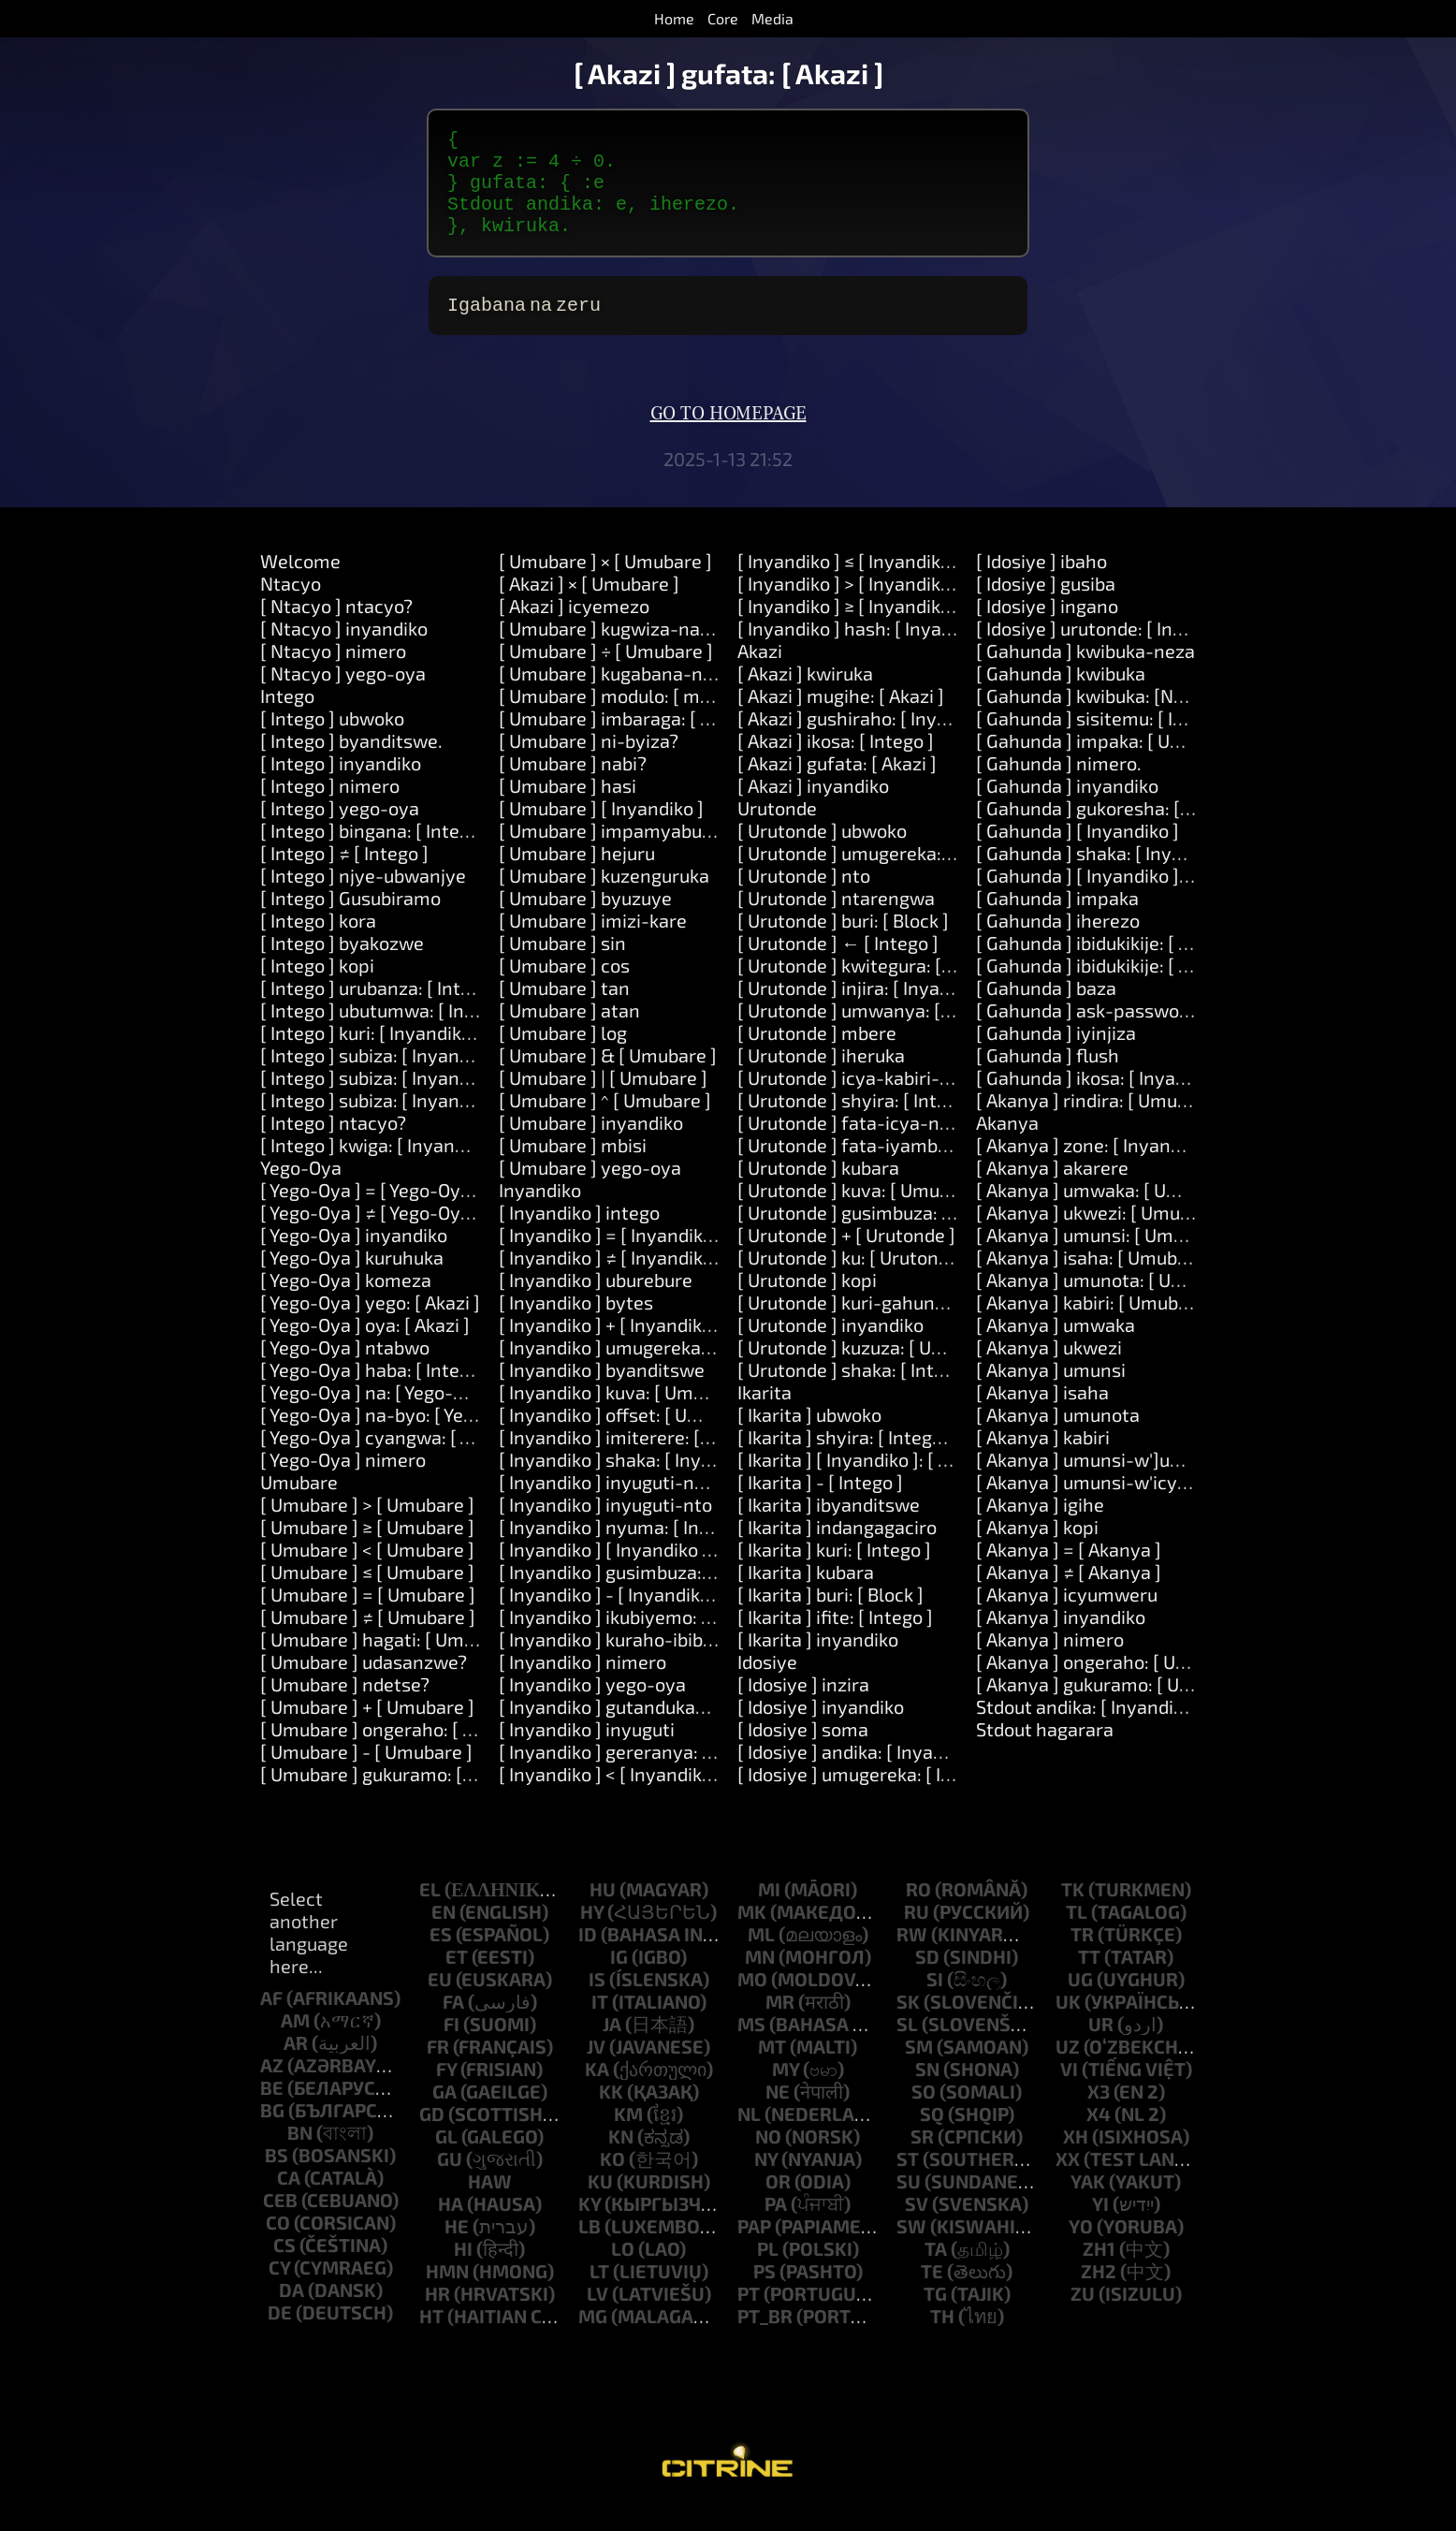  I want to click on [ Urutonde ] umugereka: [ Inyandiko ], so click(892, 875).